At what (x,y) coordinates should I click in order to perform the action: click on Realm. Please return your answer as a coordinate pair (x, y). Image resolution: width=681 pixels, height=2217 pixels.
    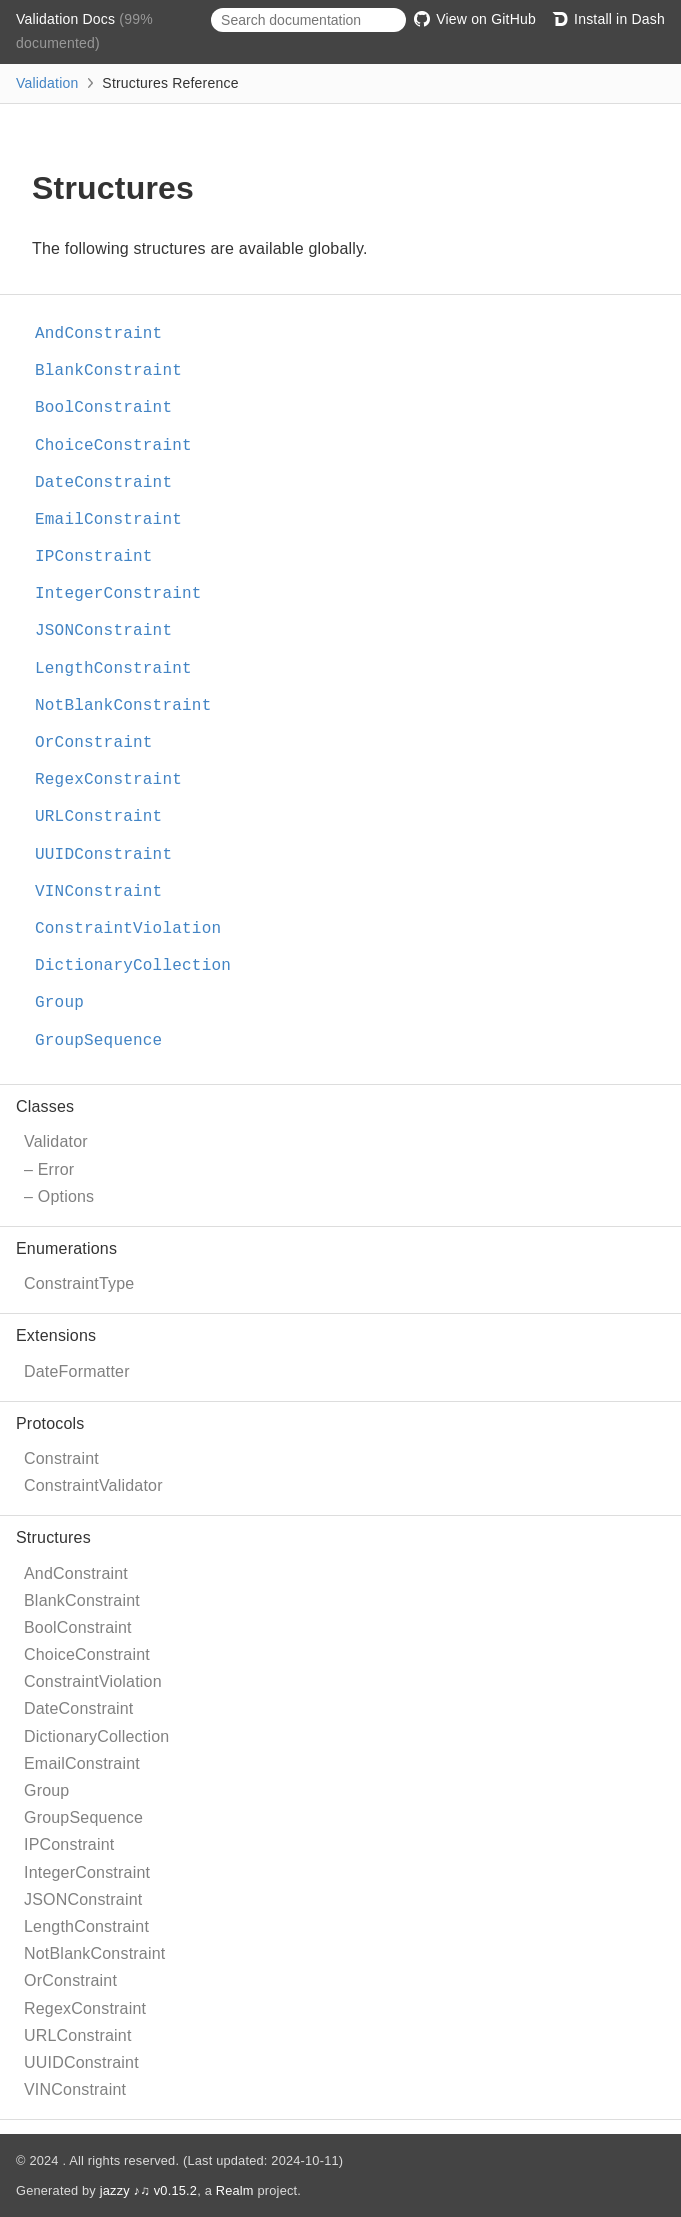
    Looking at the image, I should click on (235, 2190).